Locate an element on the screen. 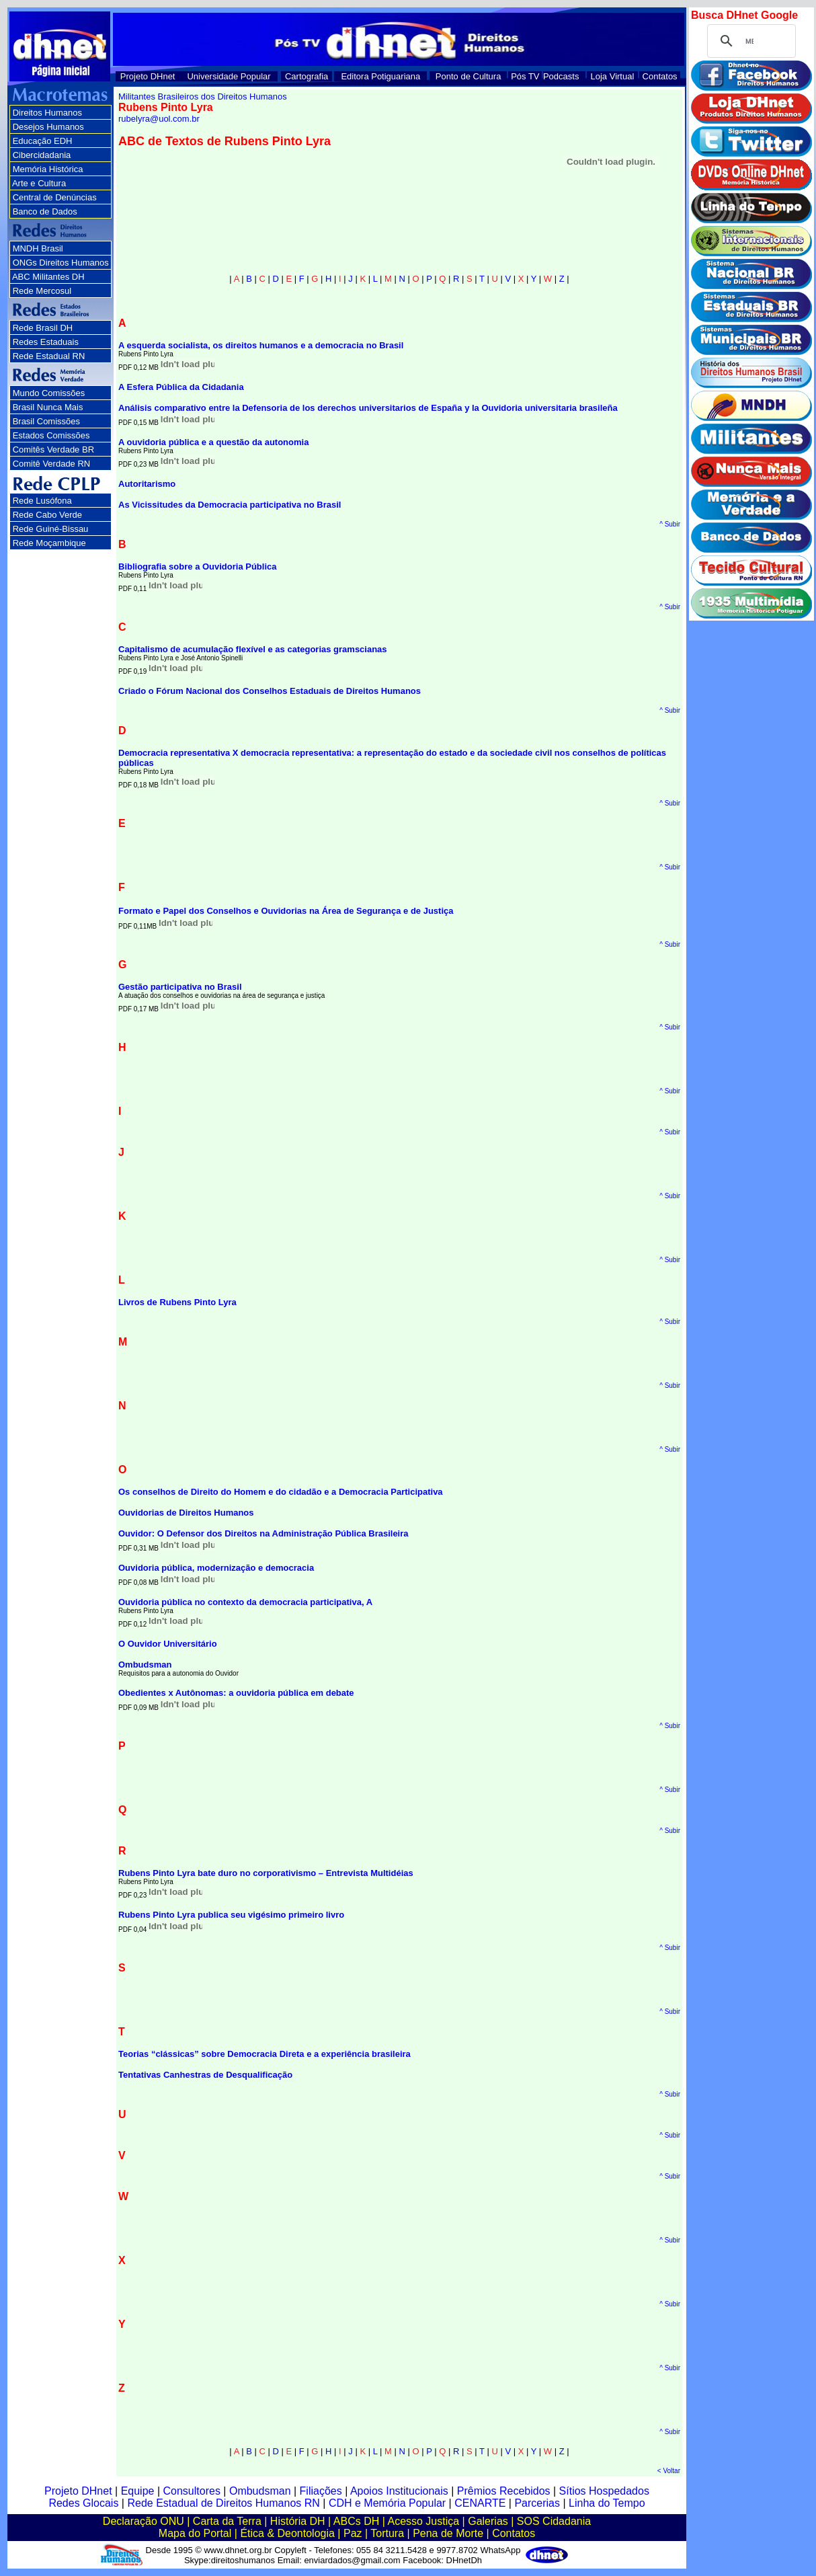 This screenshot has height=2576, width=816. Consultores is located at coordinates (191, 2491).